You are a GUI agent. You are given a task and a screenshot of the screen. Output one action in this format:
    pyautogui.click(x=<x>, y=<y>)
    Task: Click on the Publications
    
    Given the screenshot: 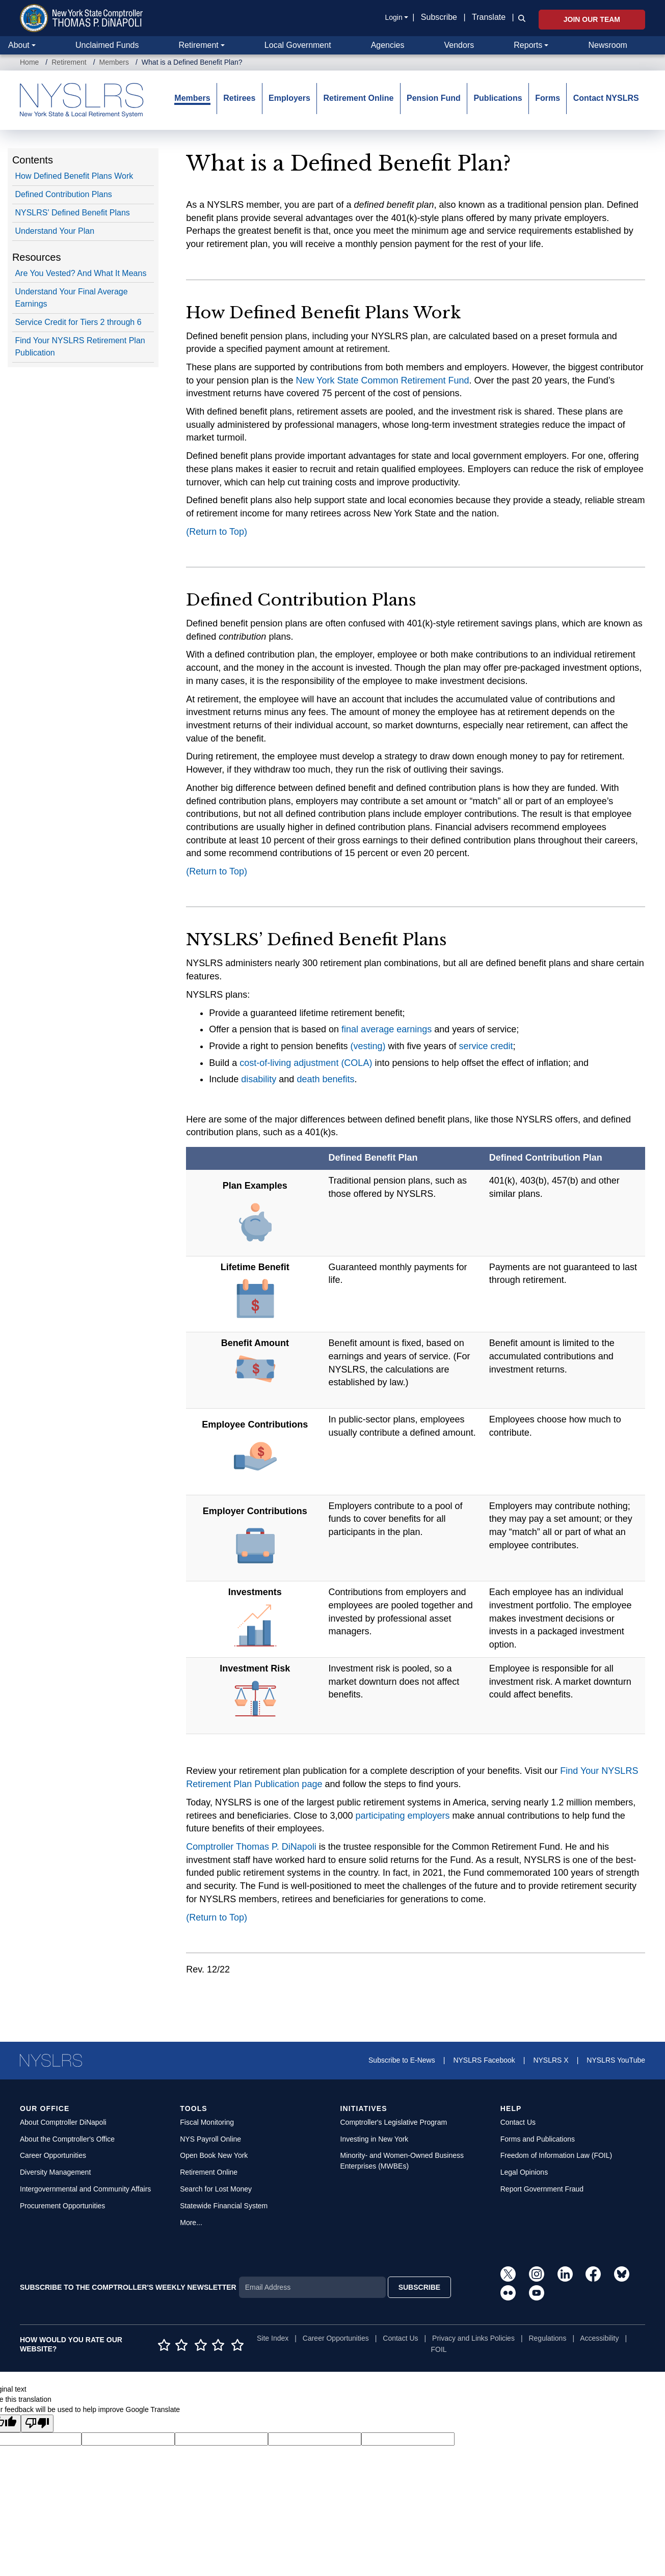 What is the action you would take?
    pyautogui.click(x=497, y=98)
    